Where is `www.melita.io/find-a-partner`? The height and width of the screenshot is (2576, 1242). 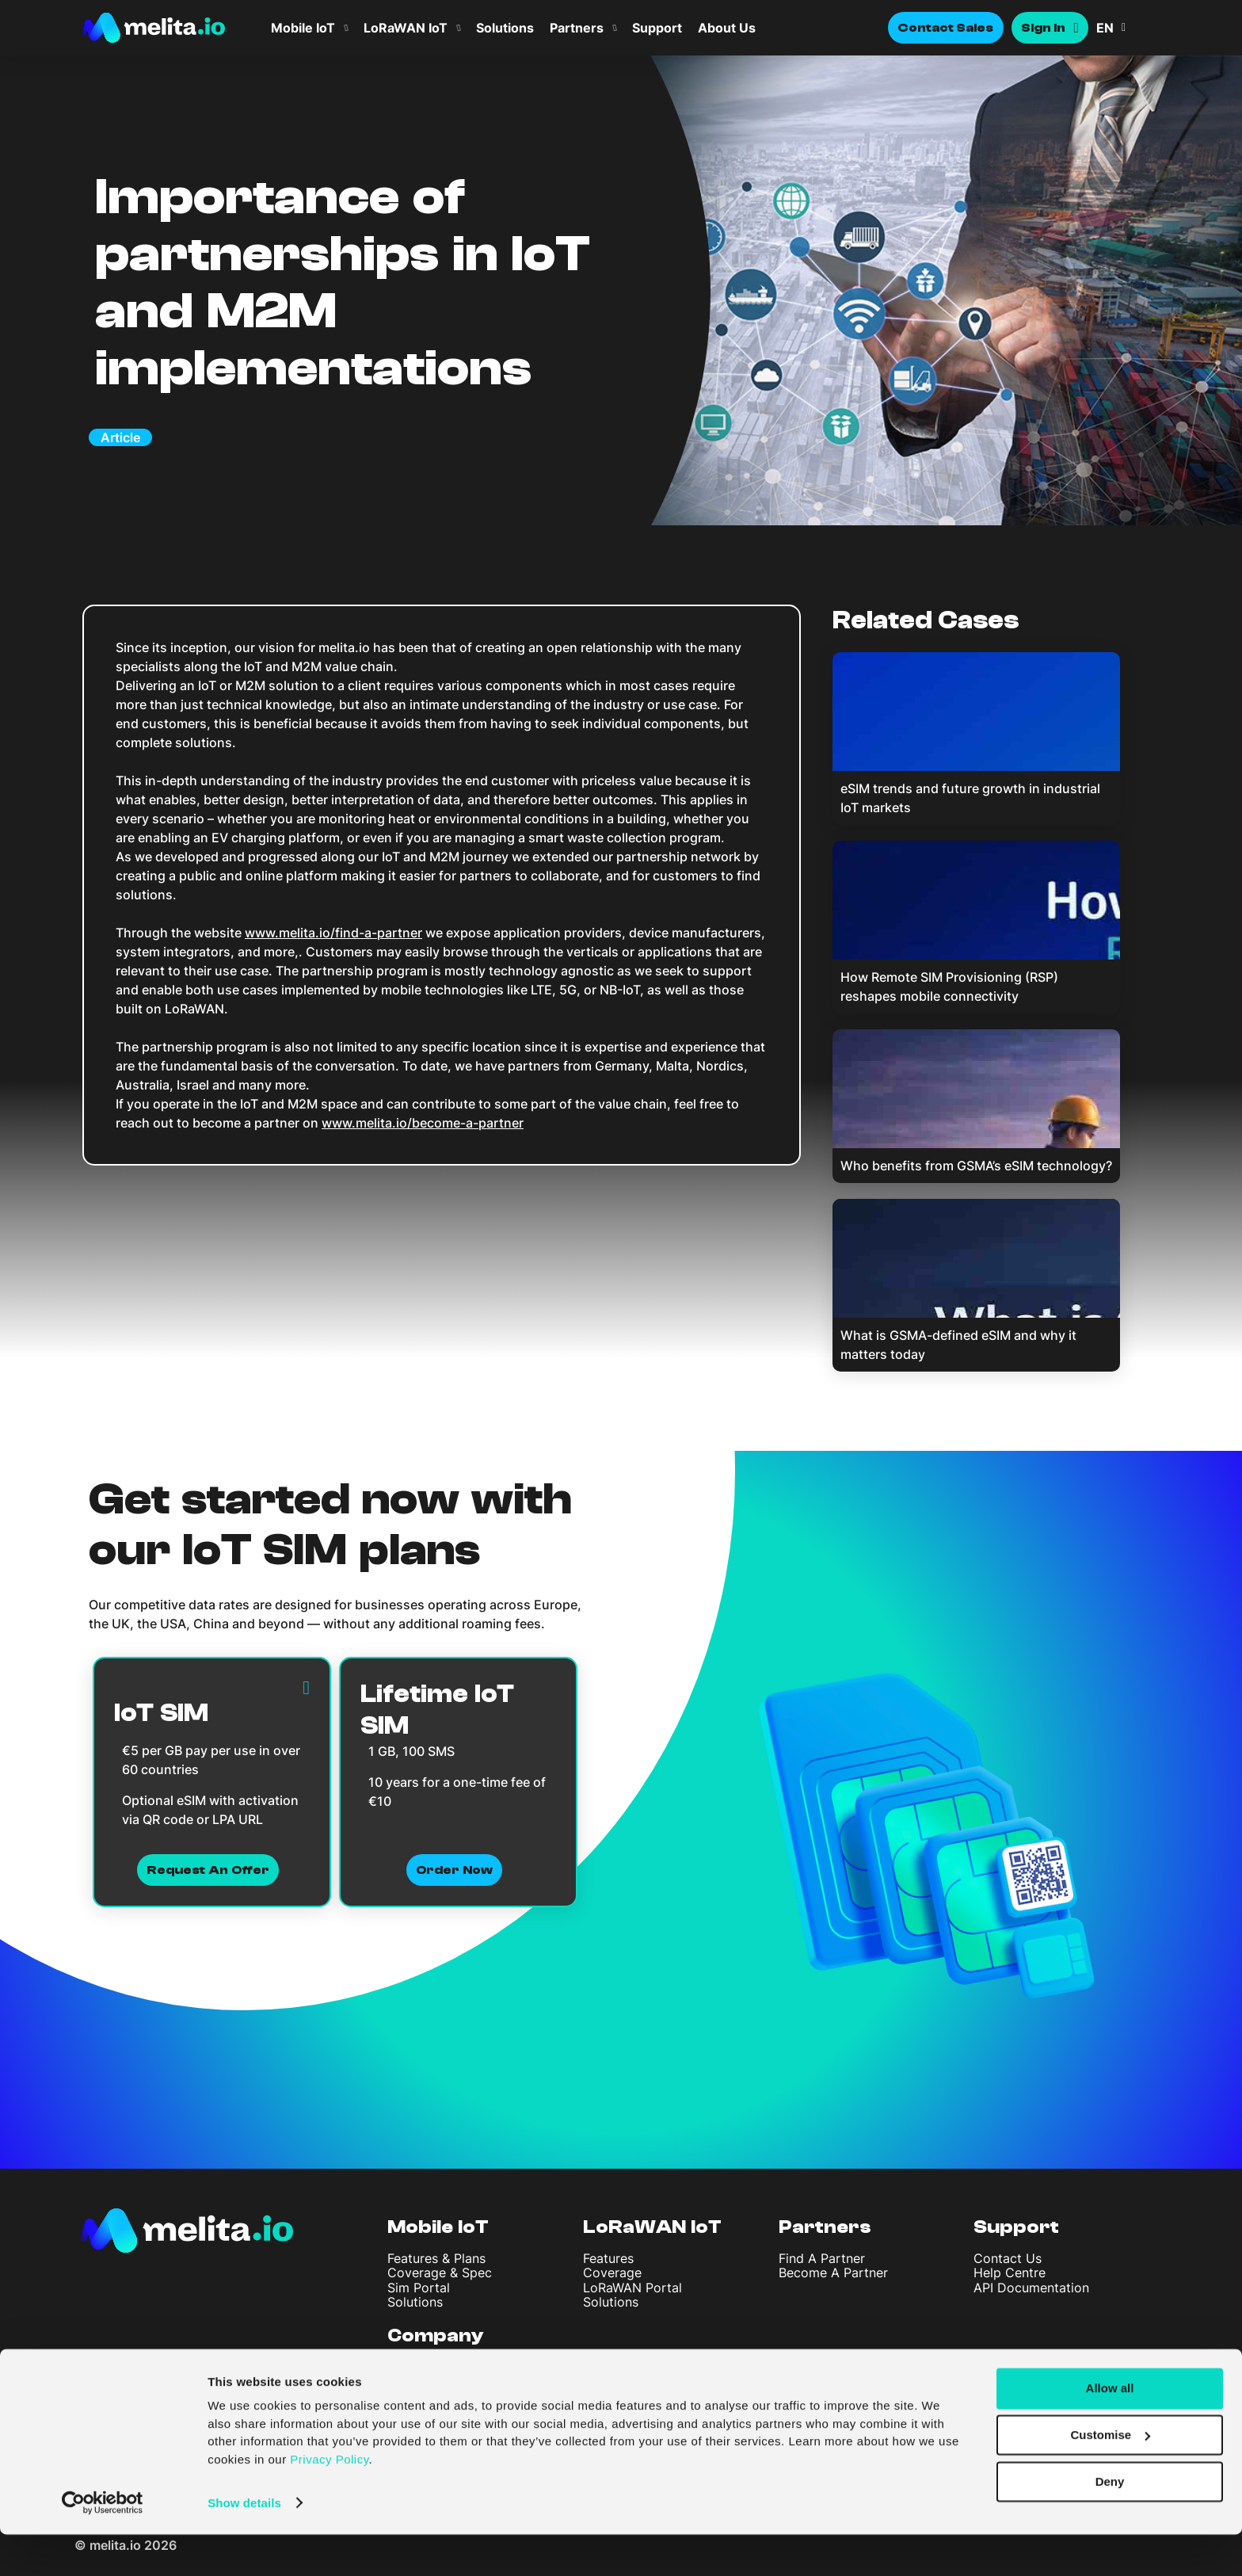
www.melita.io/find-a-partner is located at coordinates (333, 933).